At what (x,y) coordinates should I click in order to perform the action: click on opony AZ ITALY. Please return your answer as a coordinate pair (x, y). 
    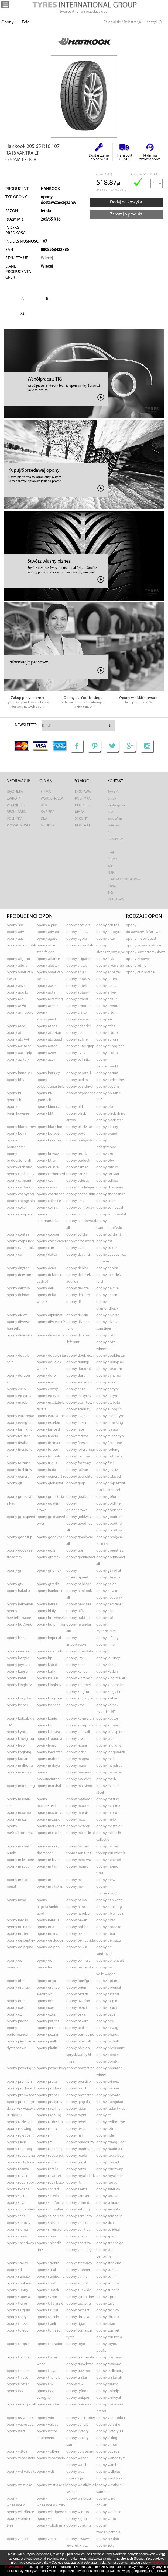
    Looking at the image, I should click on (18, 1060).